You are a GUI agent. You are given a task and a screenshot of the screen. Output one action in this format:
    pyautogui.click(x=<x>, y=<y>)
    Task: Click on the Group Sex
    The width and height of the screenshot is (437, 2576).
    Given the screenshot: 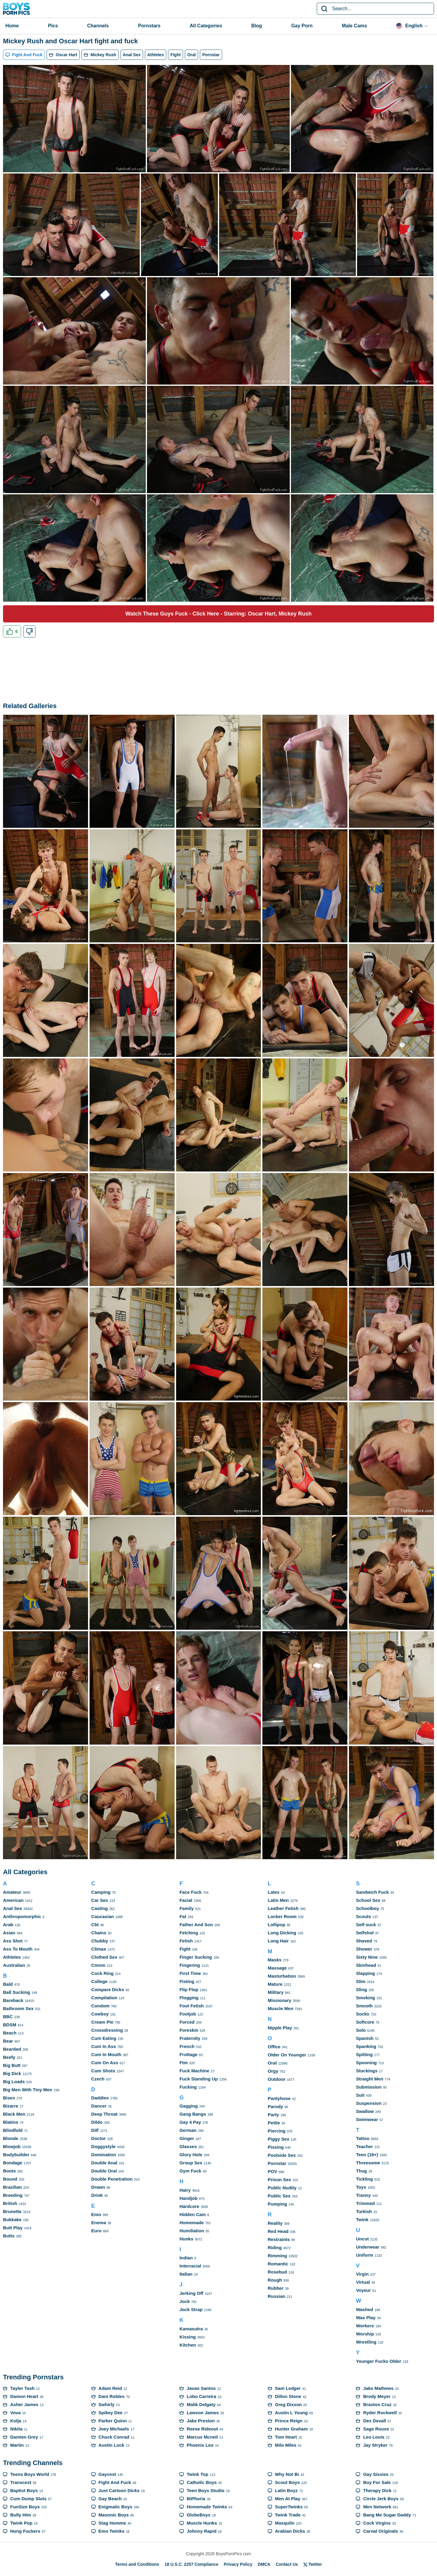 What is the action you would take?
    pyautogui.click(x=190, y=2162)
    